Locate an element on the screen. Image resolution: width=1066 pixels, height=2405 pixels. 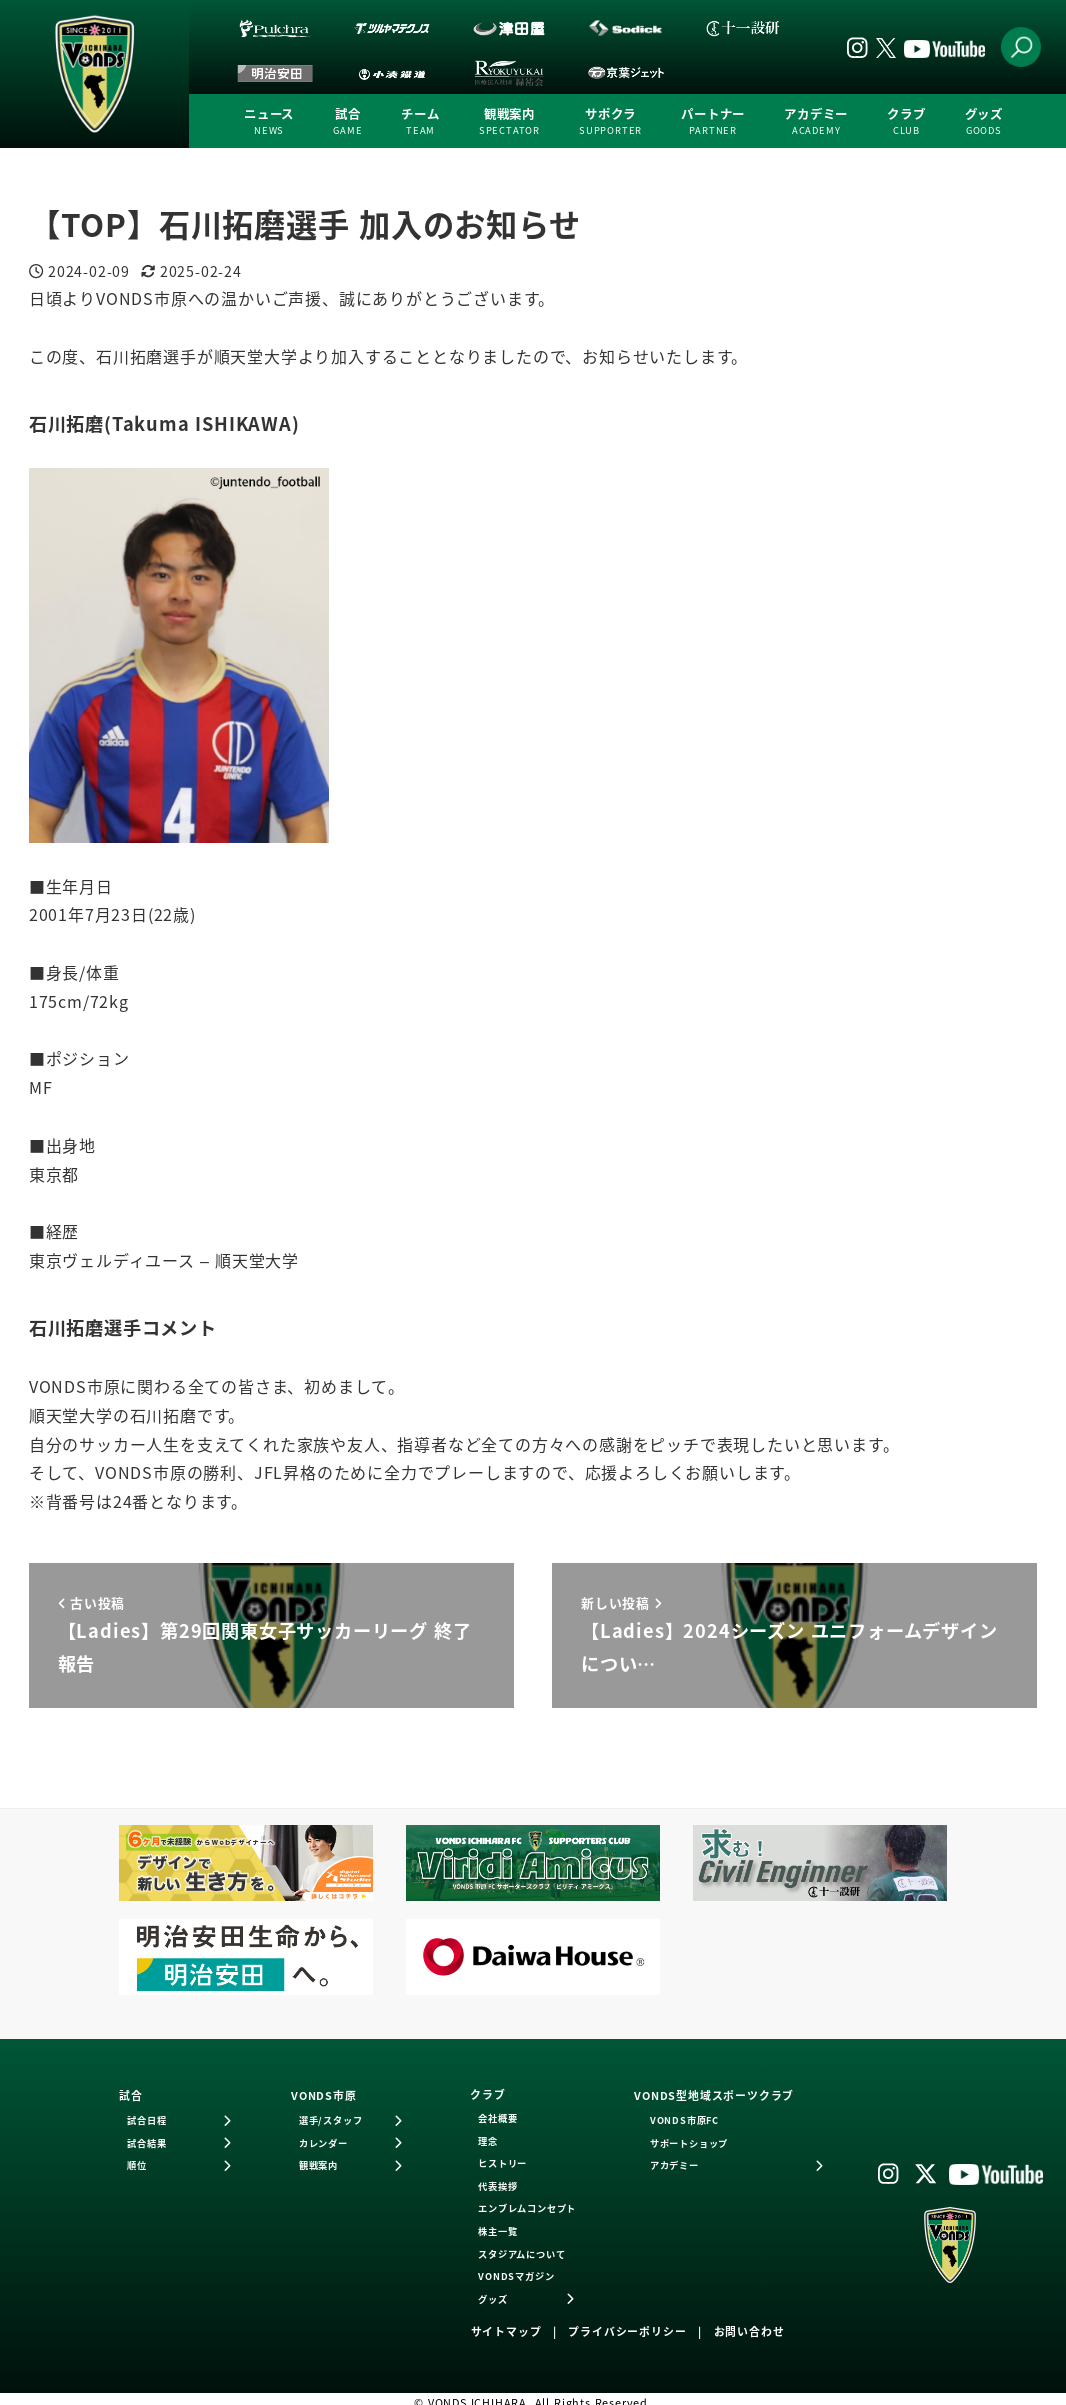
お問い合わせ is located at coordinates (749, 2331).